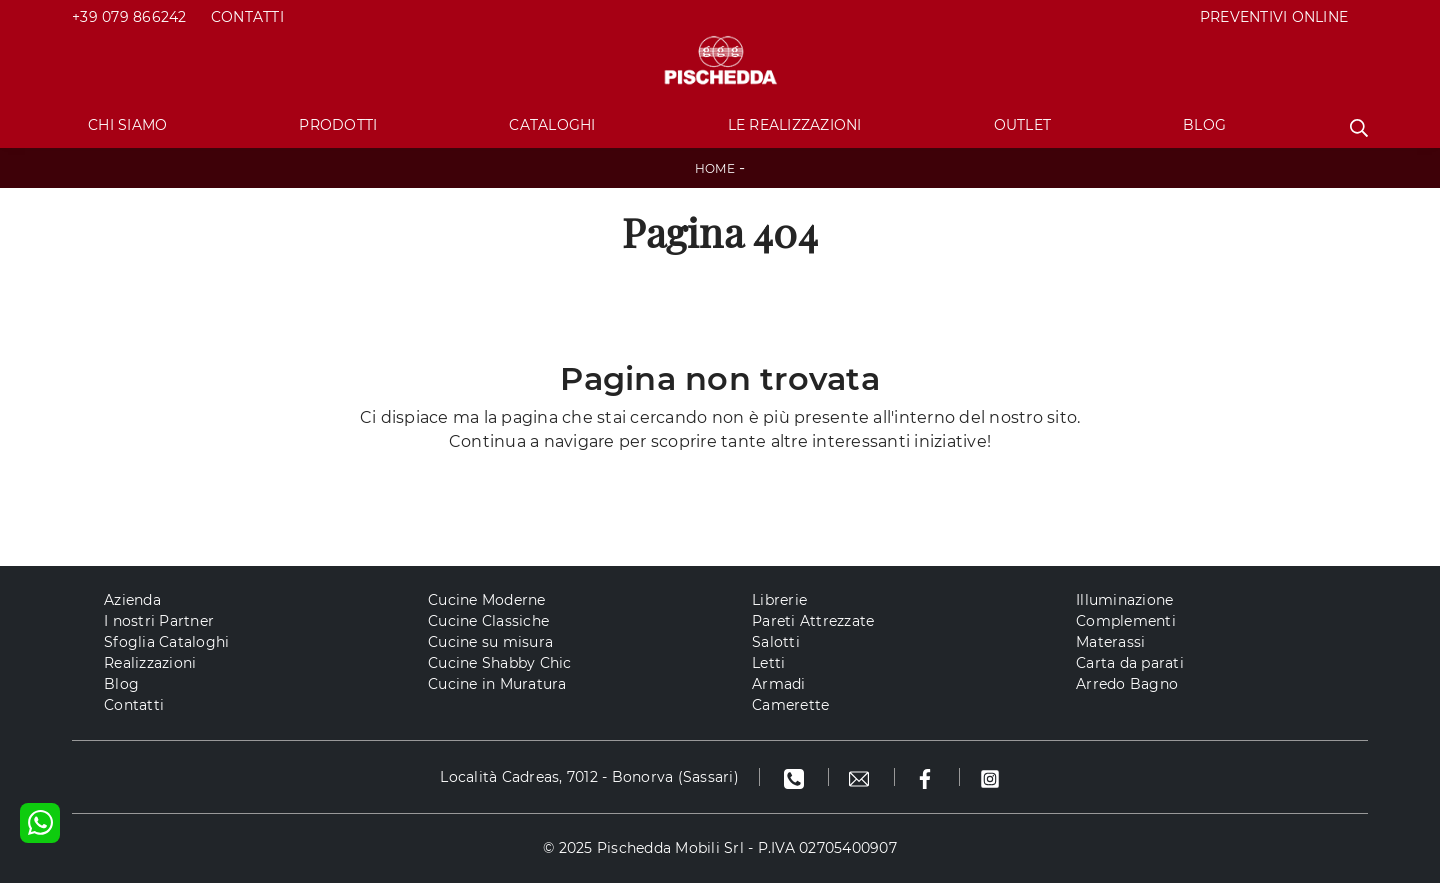  I want to click on I nostri Partner, so click(159, 621).